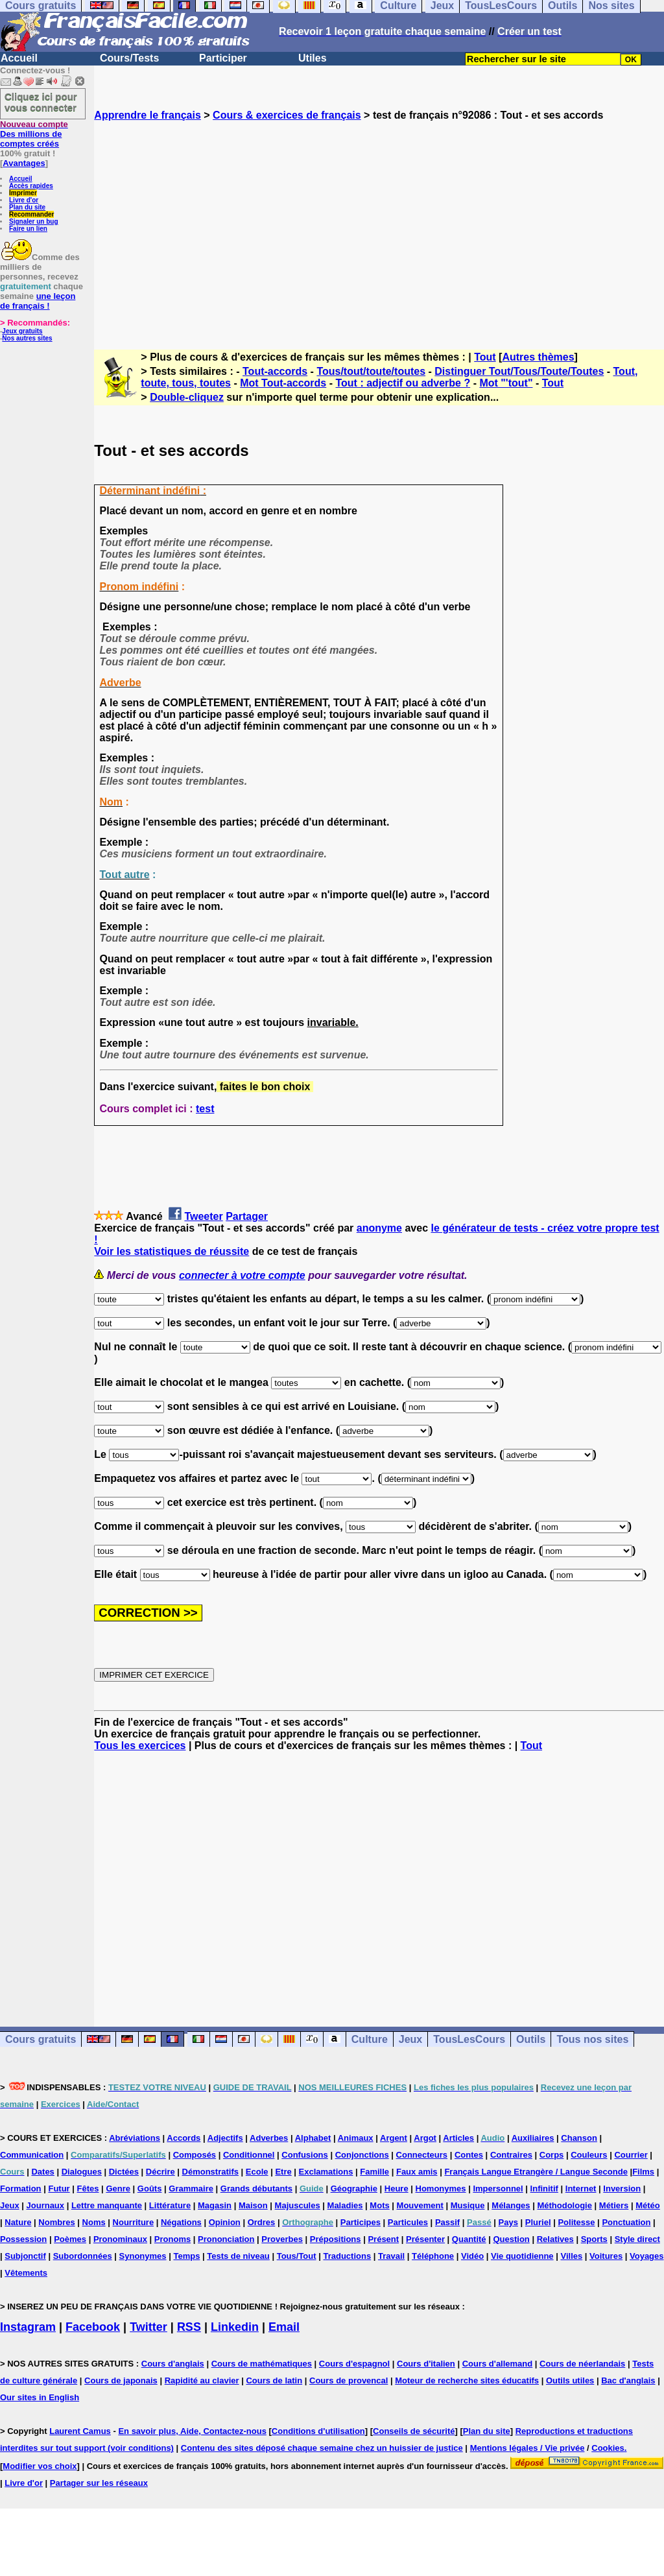 This screenshot has height=2576, width=664. What do you see at coordinates (58, 2188) in the screenshot?
I see `Futur` at bounding box center [58, 2188].